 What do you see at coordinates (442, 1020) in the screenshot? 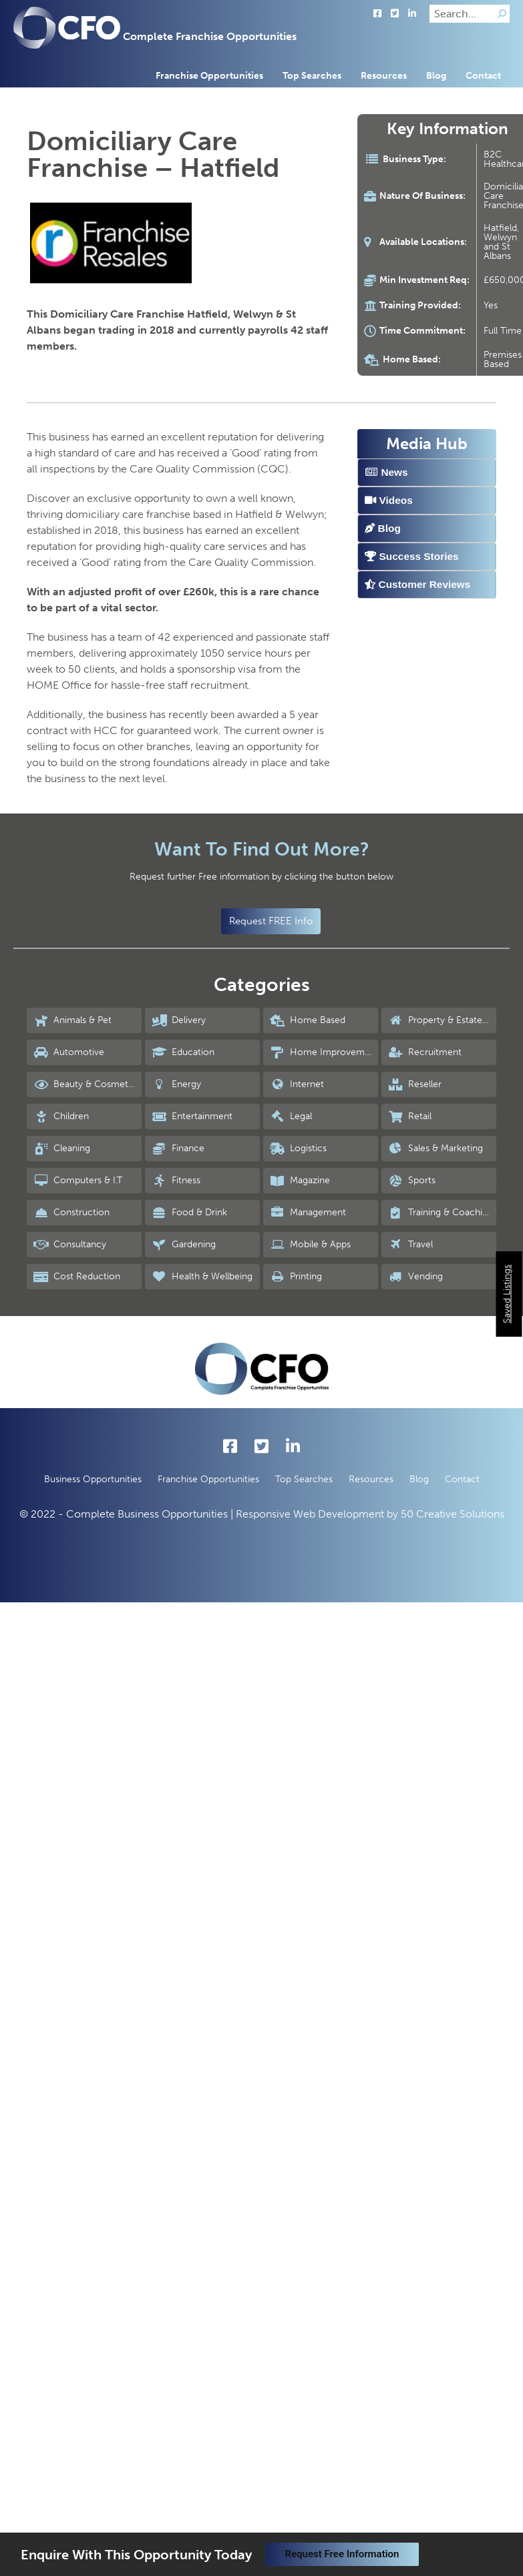
I see `Property & Estate Agency` at bounding box center [442, 1020].